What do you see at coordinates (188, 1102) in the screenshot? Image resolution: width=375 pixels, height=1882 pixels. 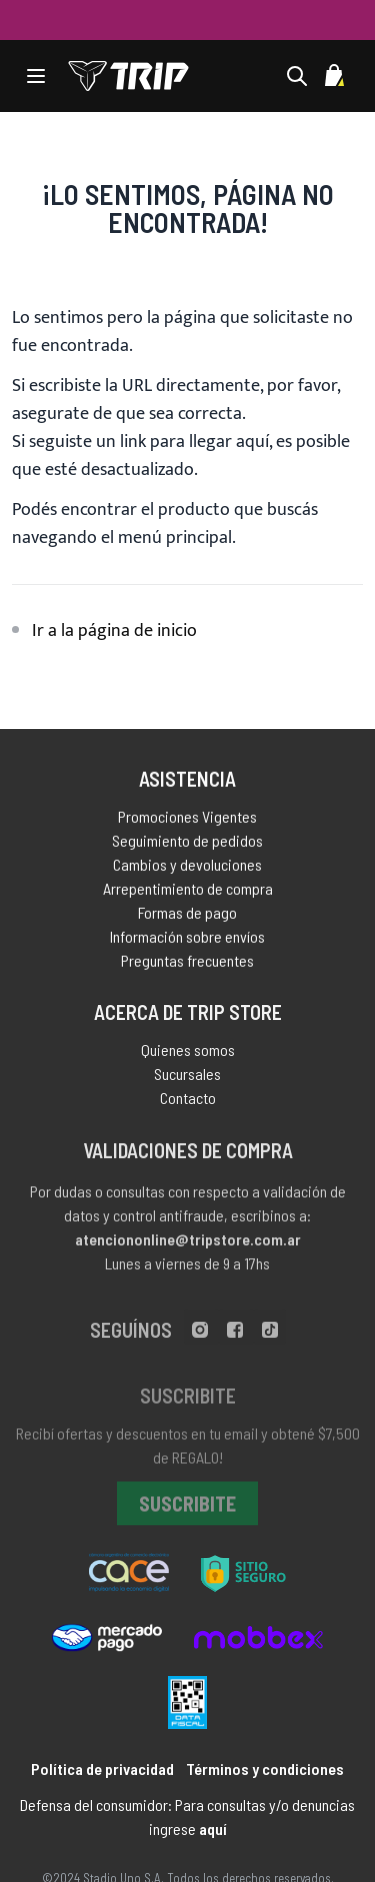 I see `Contacto` at bounding box center [188, 1102].